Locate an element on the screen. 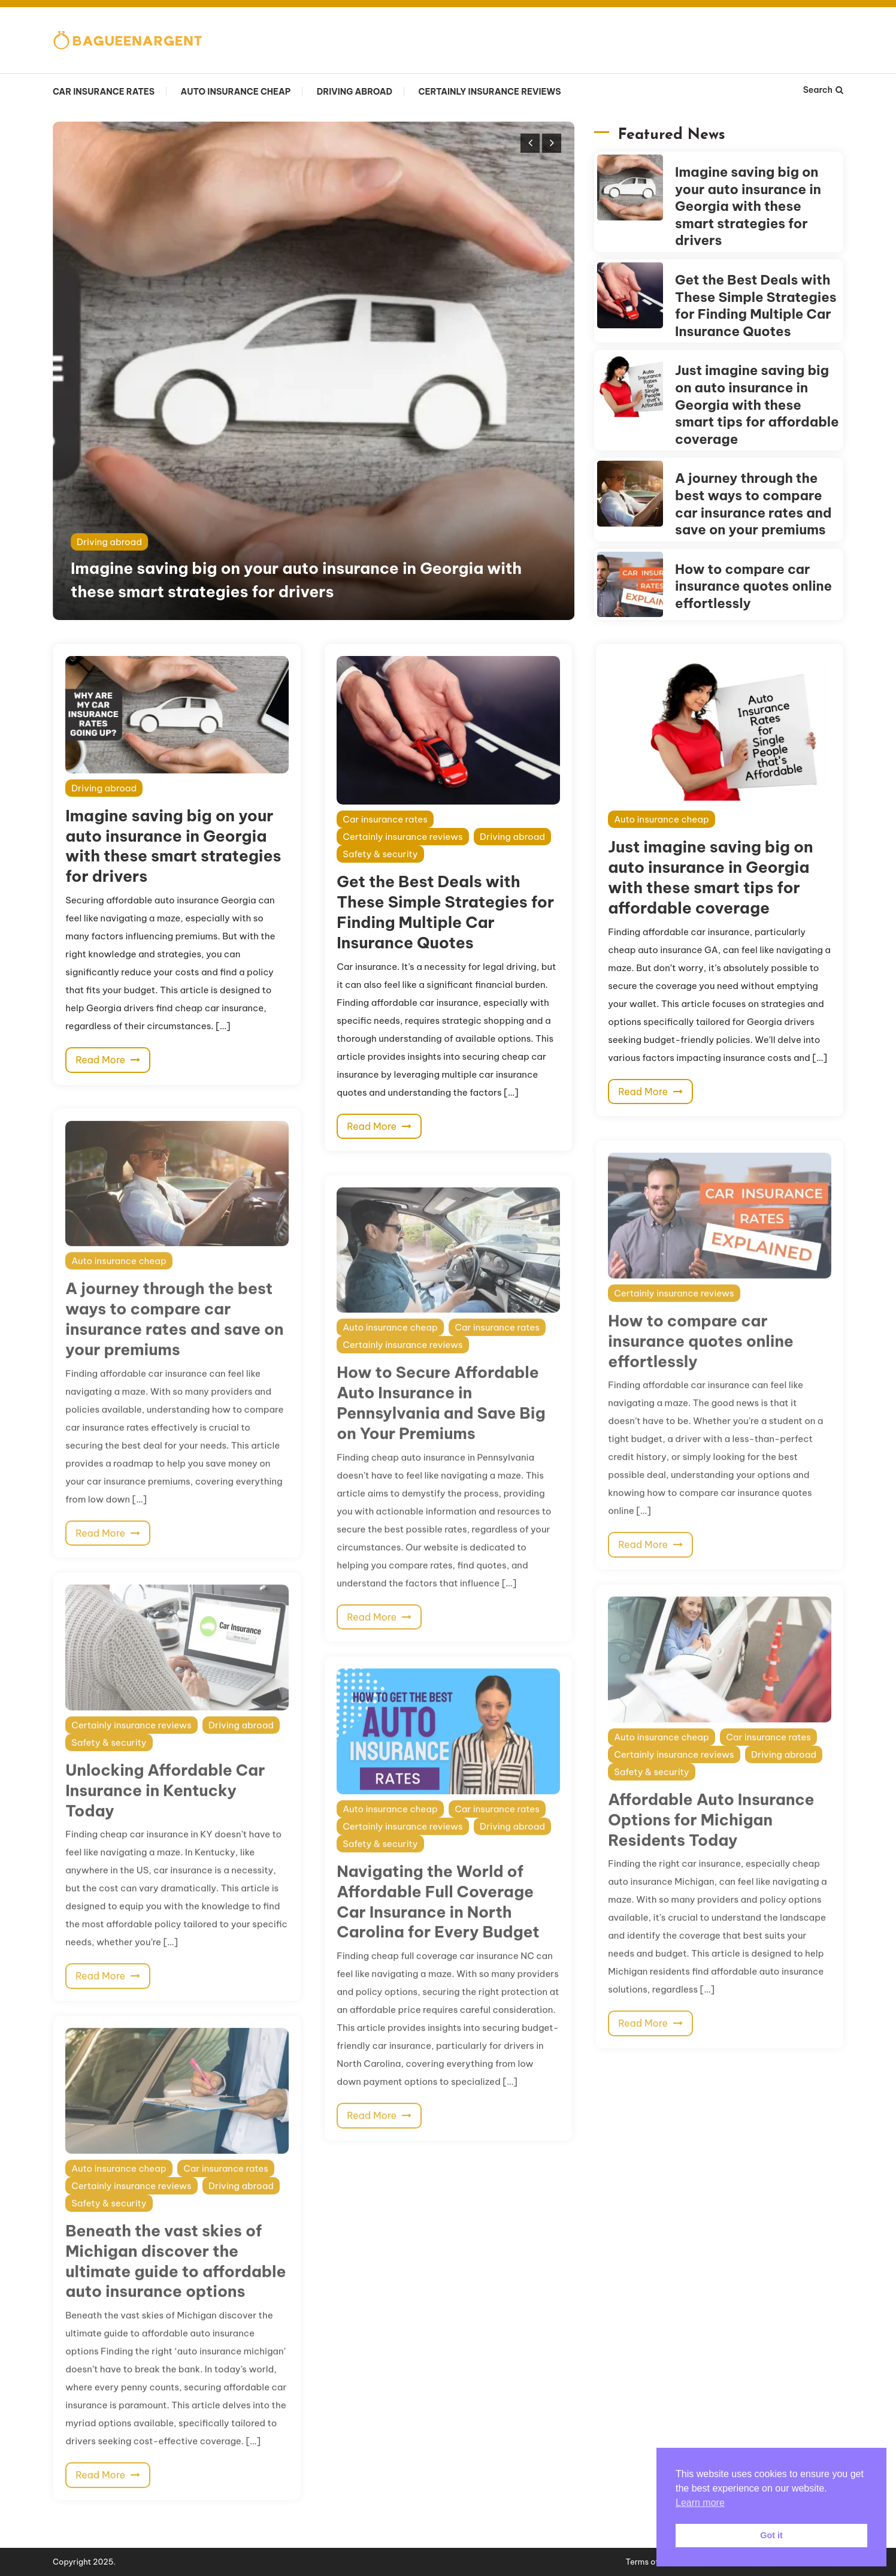  A journey through the best ways to compare car insurance rates and save on your premiums is located at coordinates (753, 504).